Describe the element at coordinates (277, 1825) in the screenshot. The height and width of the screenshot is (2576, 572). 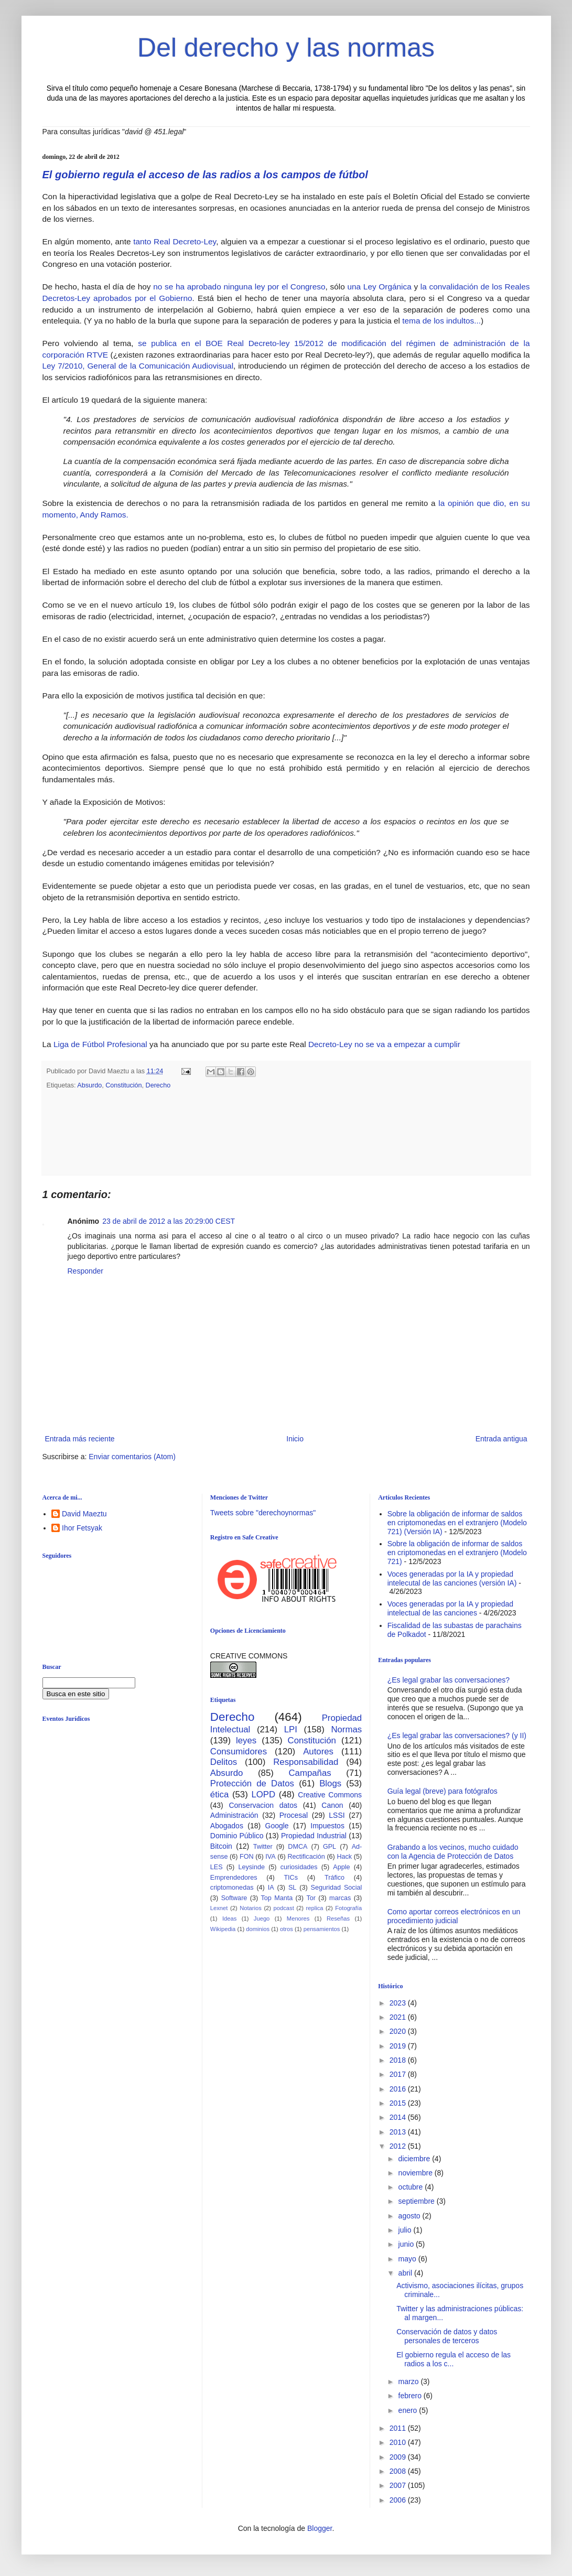
I see `Google` at that location.